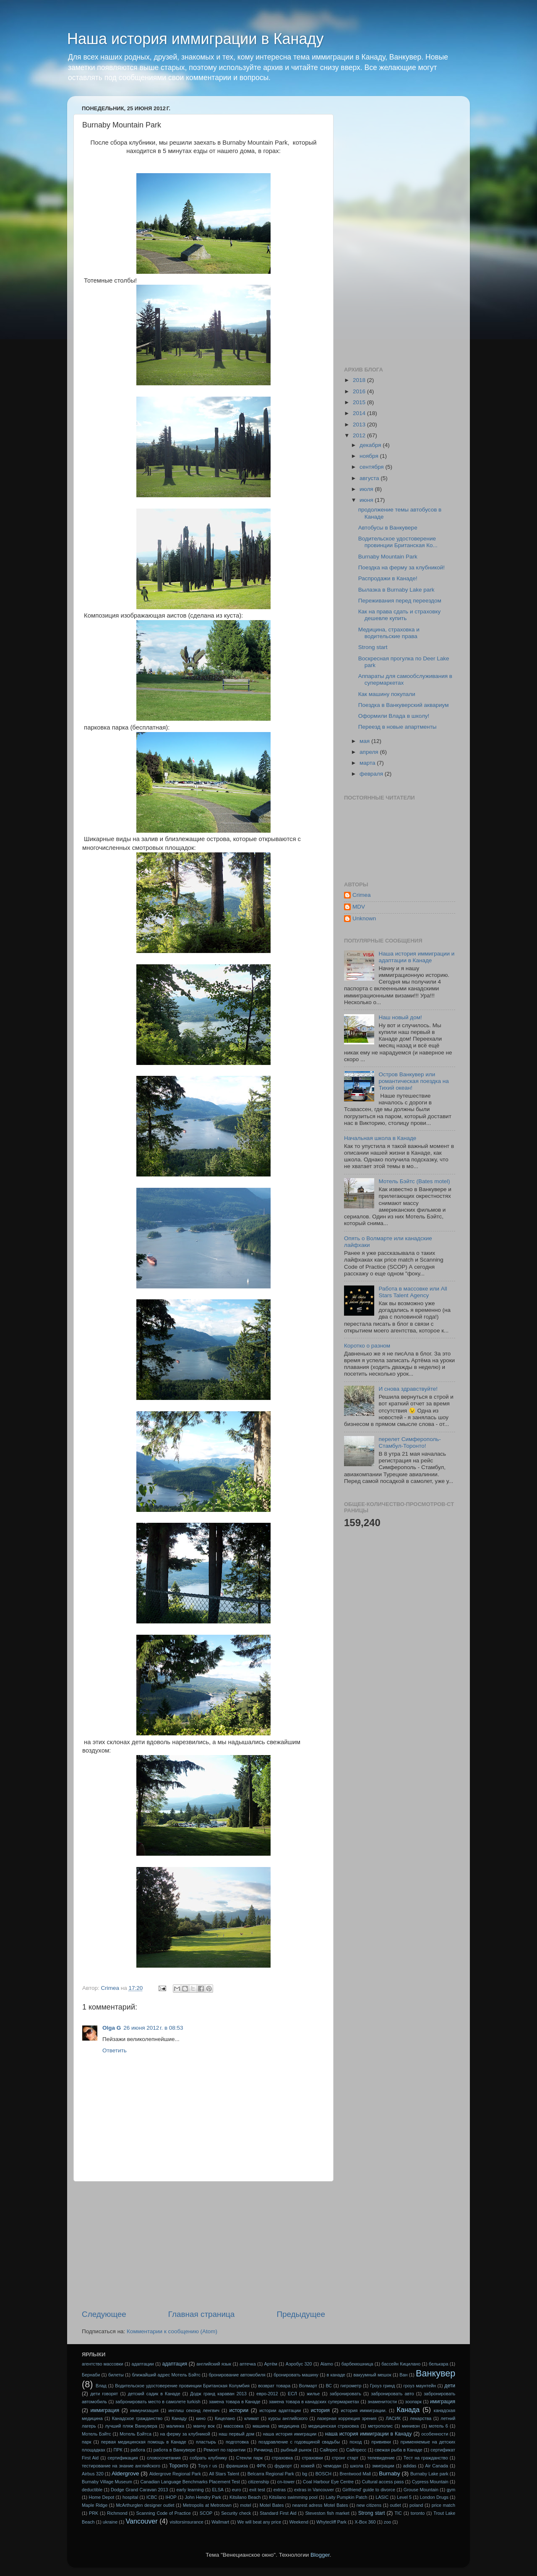  I want to click on Ван, so click(403, 2374).